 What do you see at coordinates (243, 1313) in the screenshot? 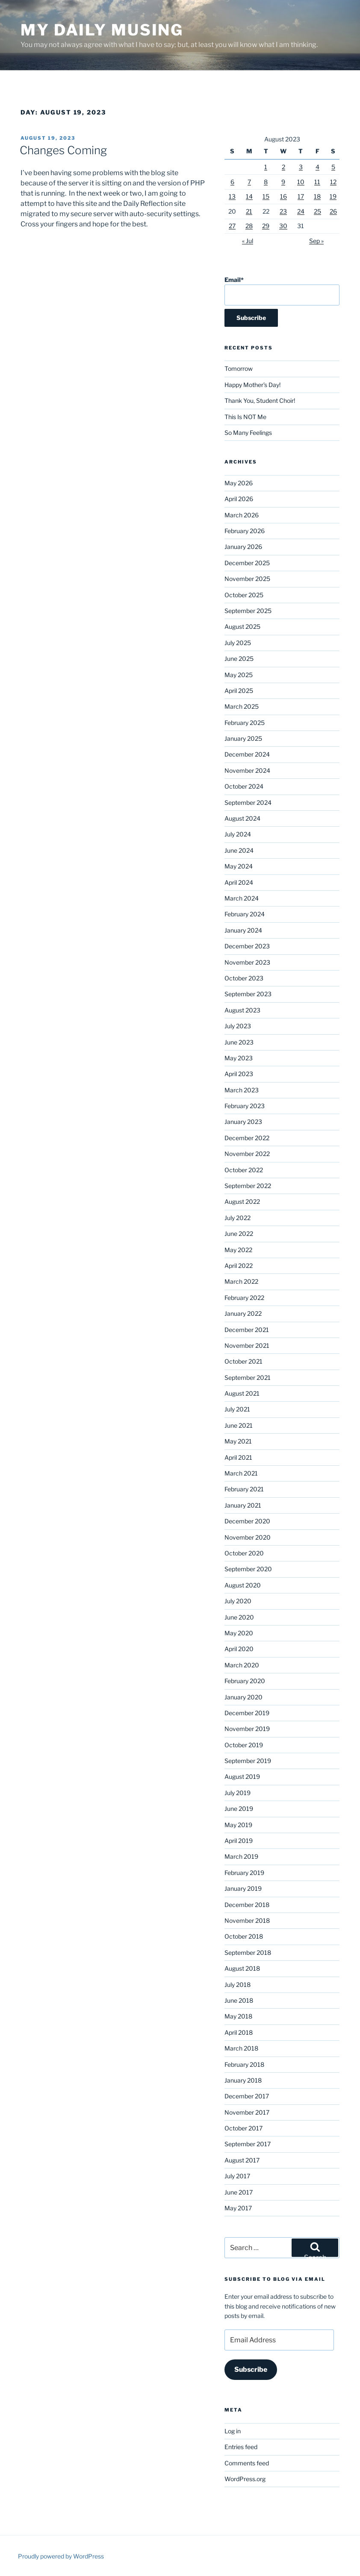
I see `January 2022` at bounding box center [243, 1313].